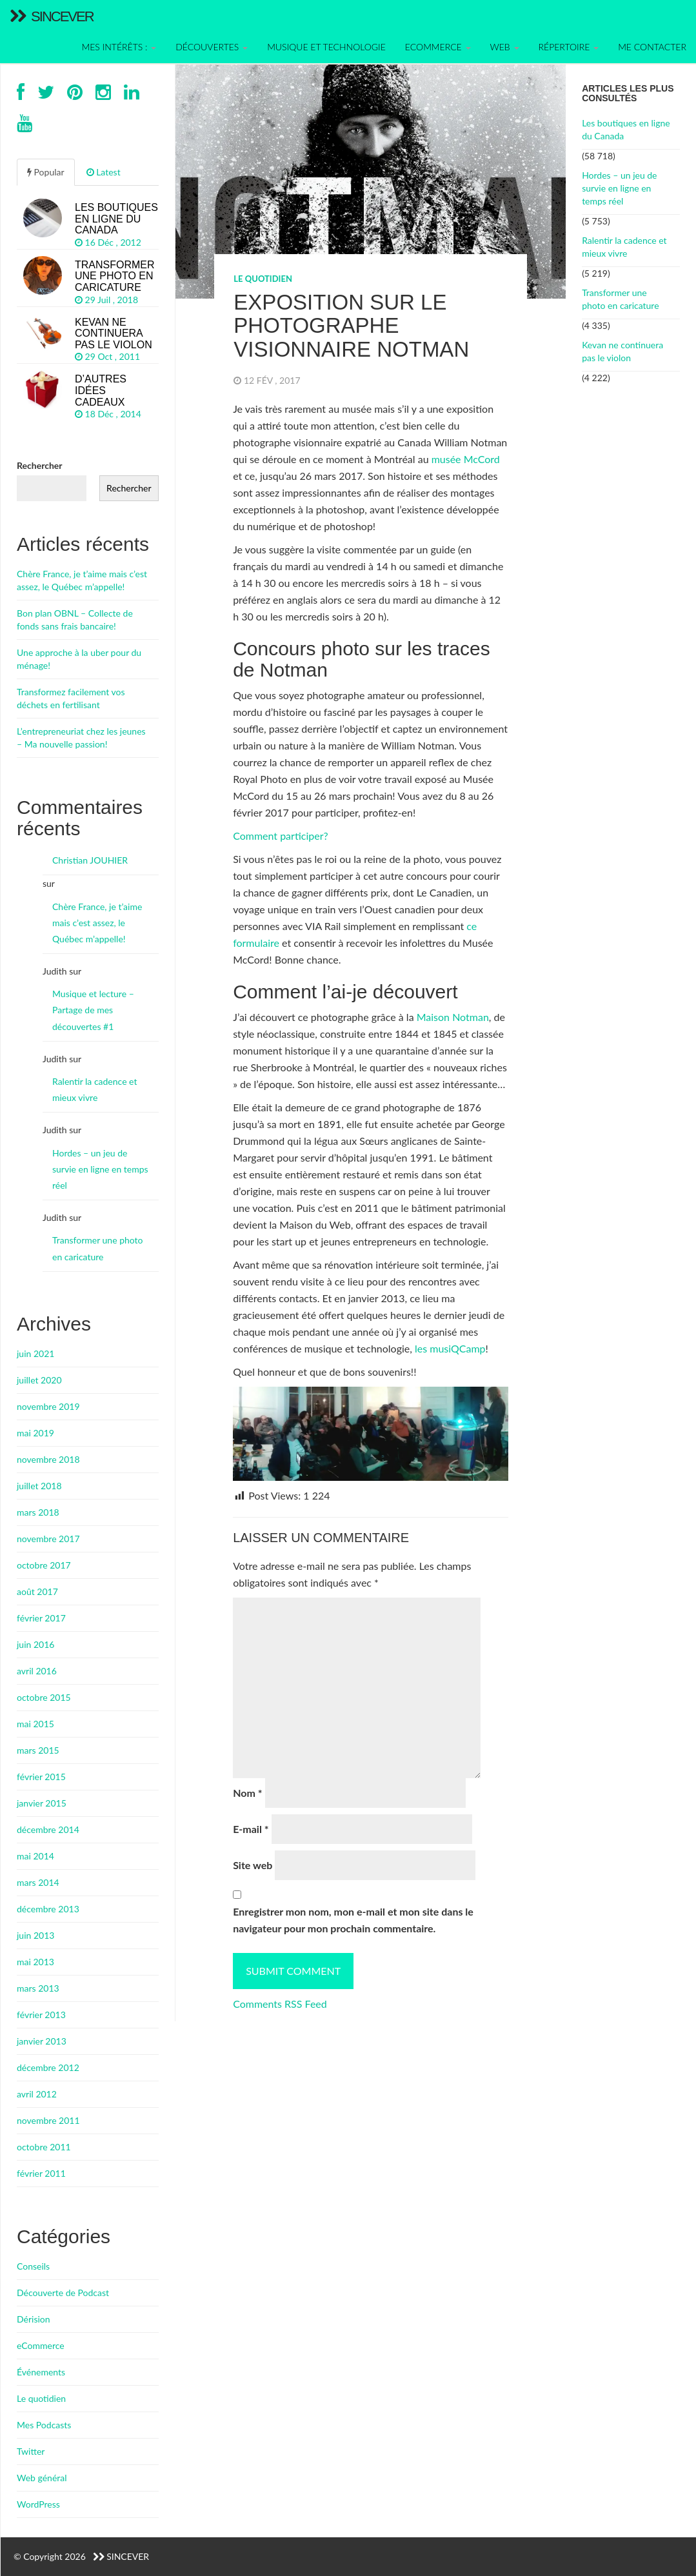 The image size is (696, 2576). Describe the element at coordinates (652, 46) in the screenshot. I see `Me contacter` at that location.